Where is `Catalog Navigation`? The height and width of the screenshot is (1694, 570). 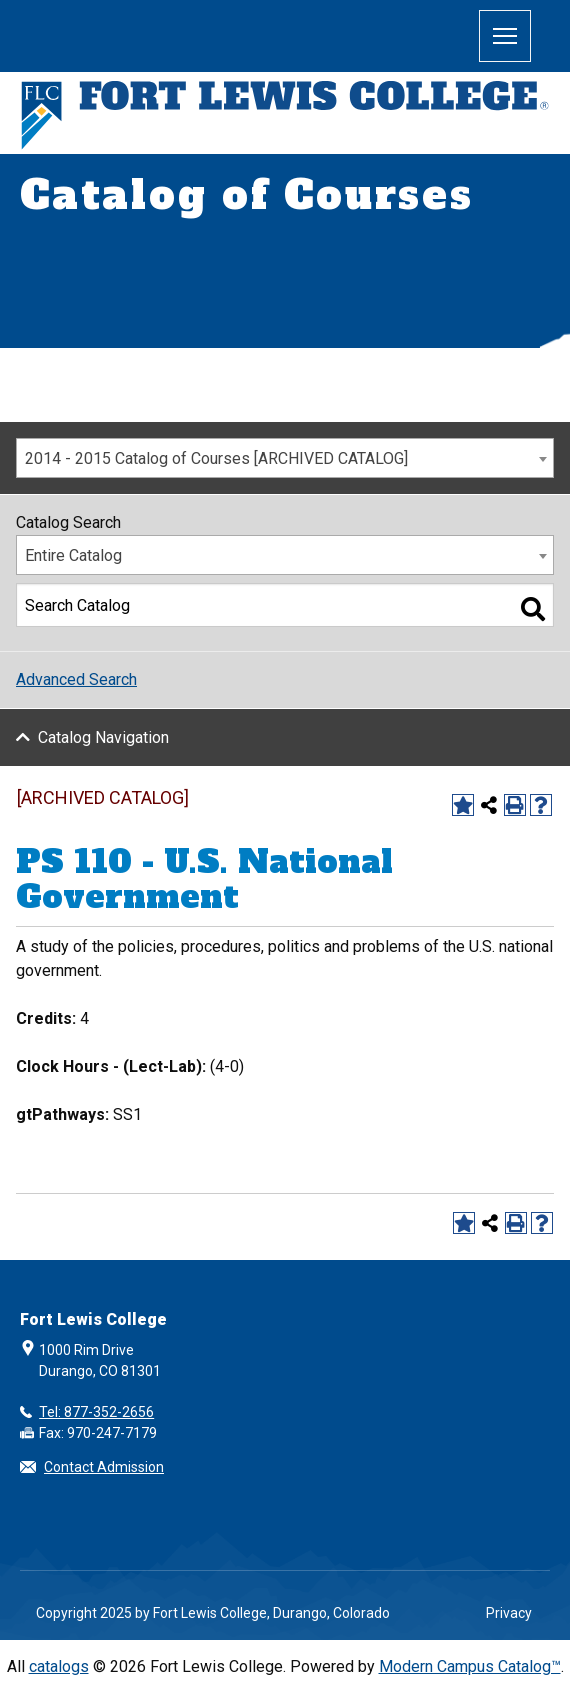
Catalog Navigation is located at coordinates (103, 737).